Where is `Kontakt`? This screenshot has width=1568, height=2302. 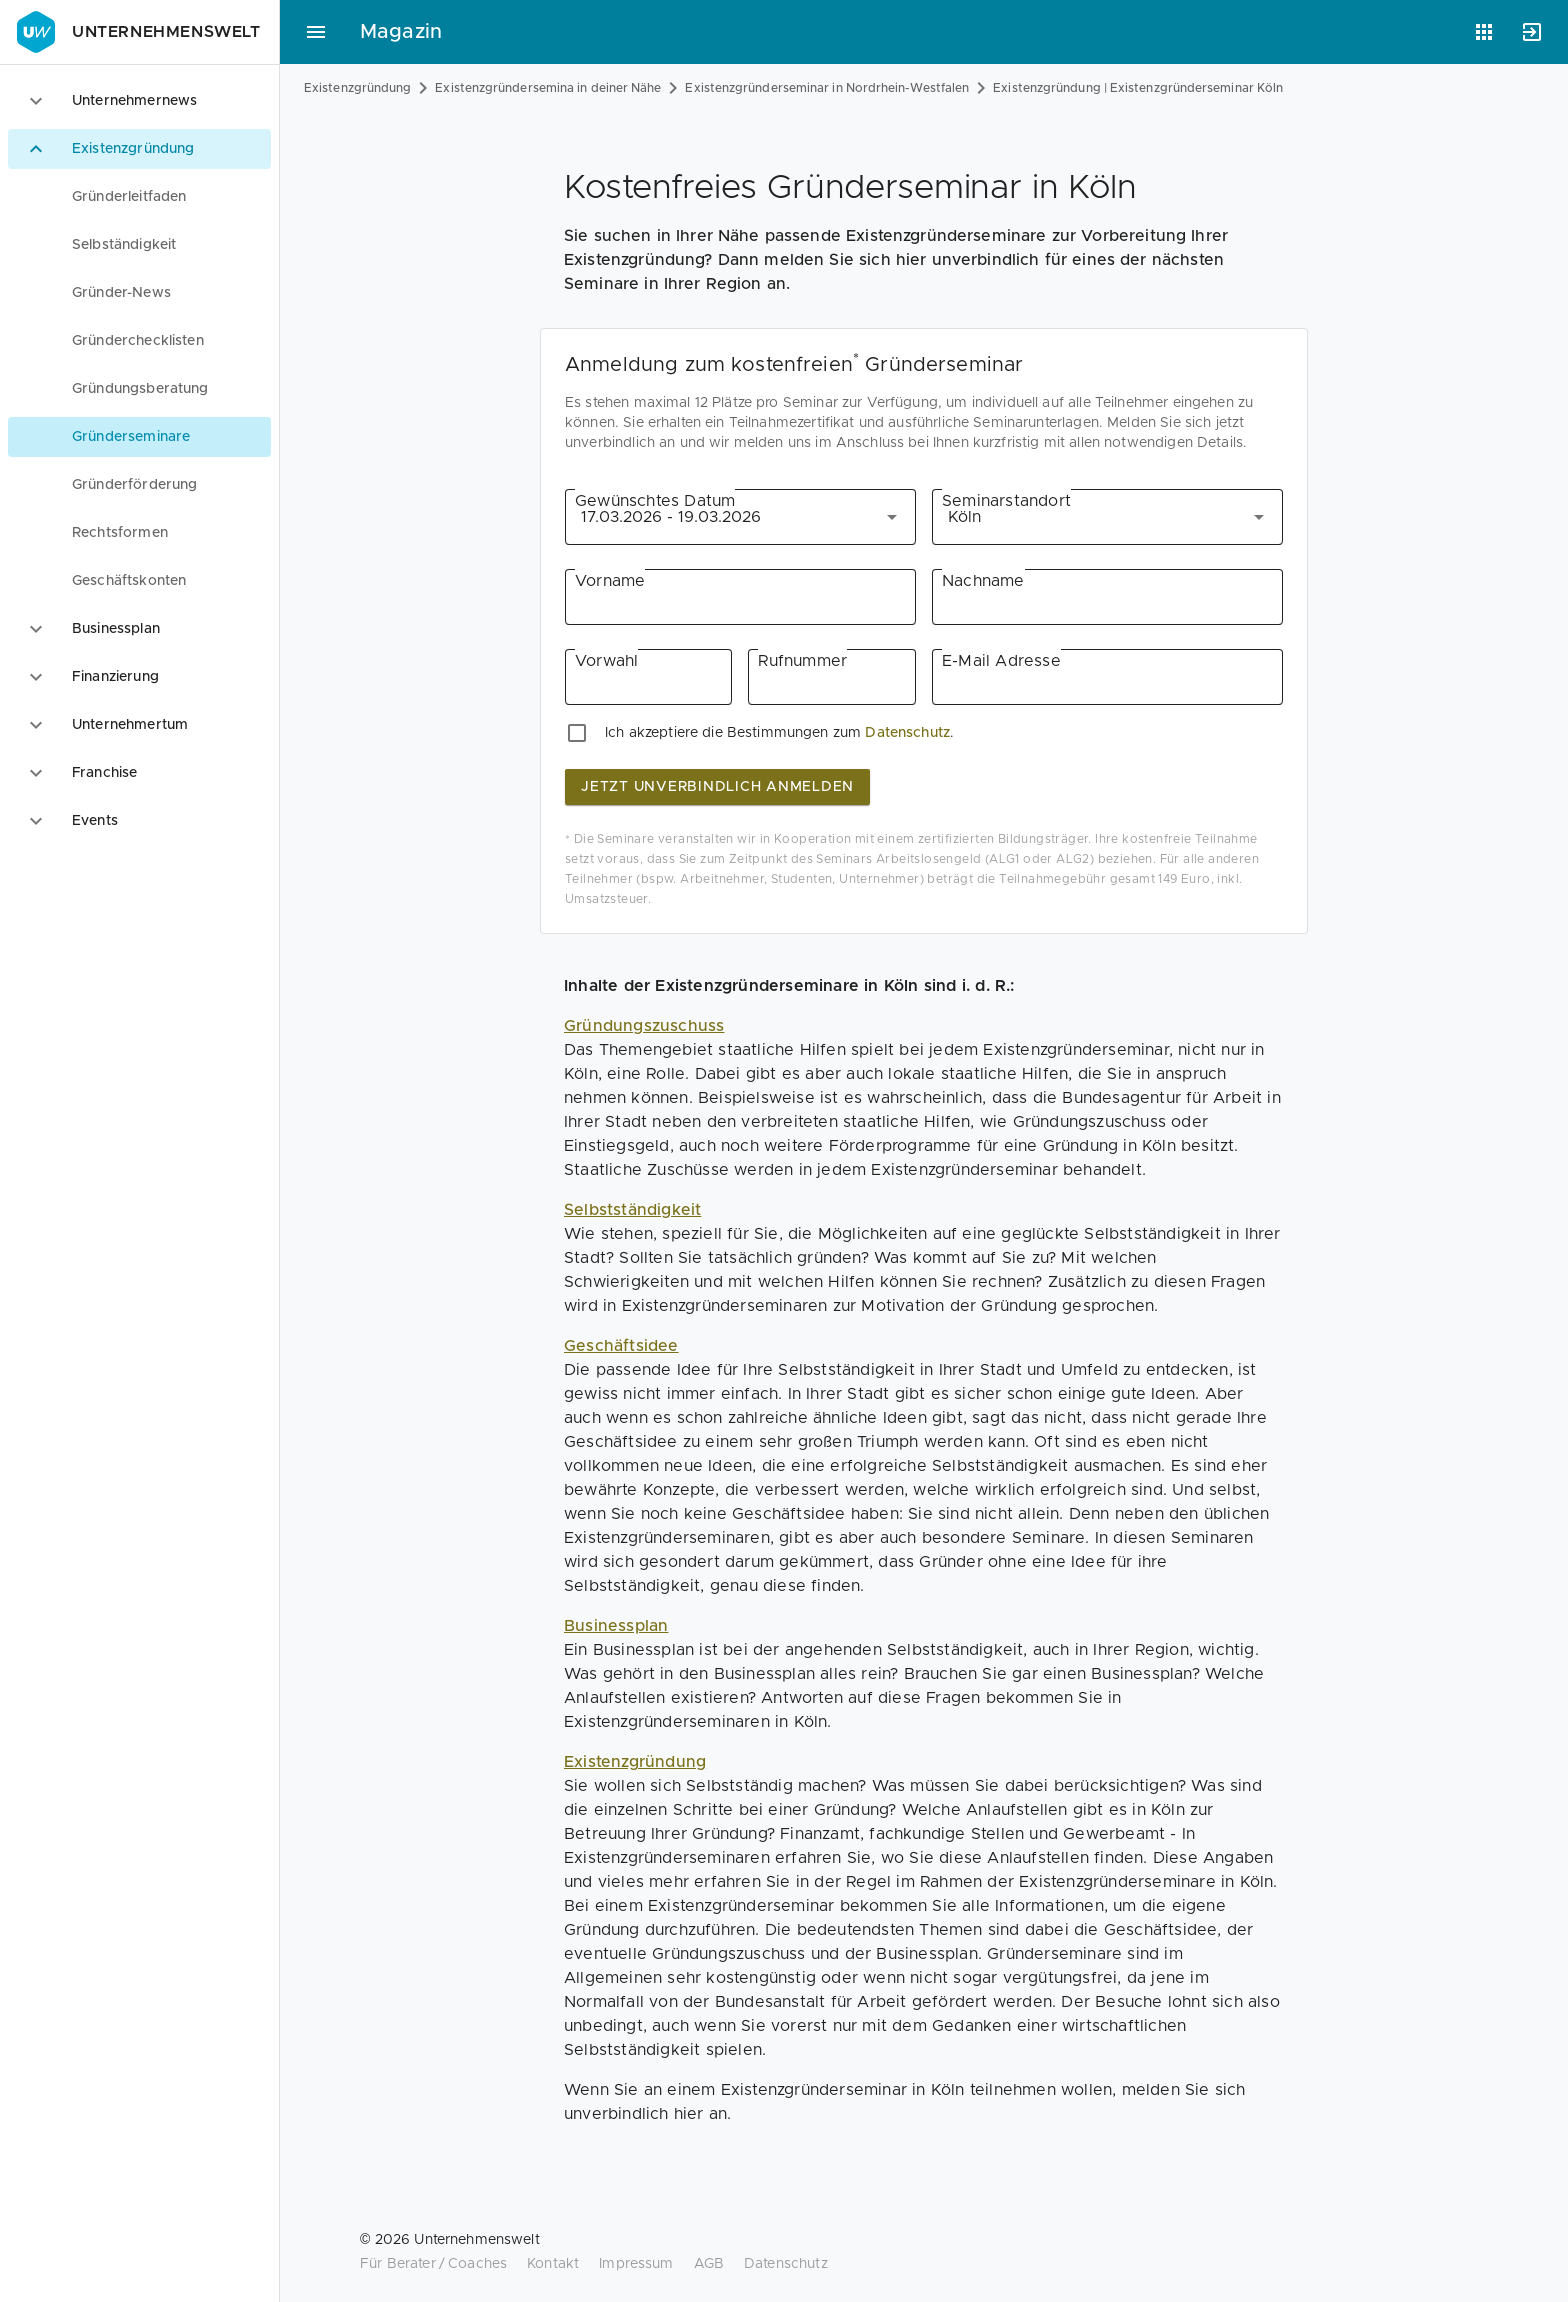 Kontakt is located at coordinates (553, 2264).